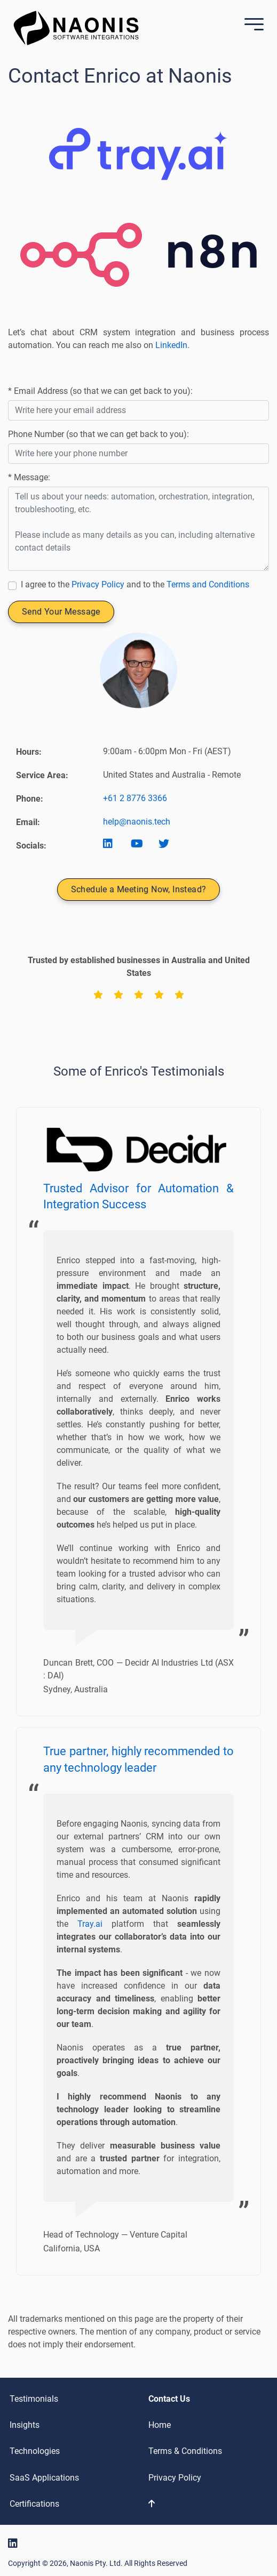 Image resolution: width=277 pixels, height=2576 pixels. What do you see at coordinates (208, 584) in the screenshot?
I see `Terms and Conditions` at bounding box center [208, 584].